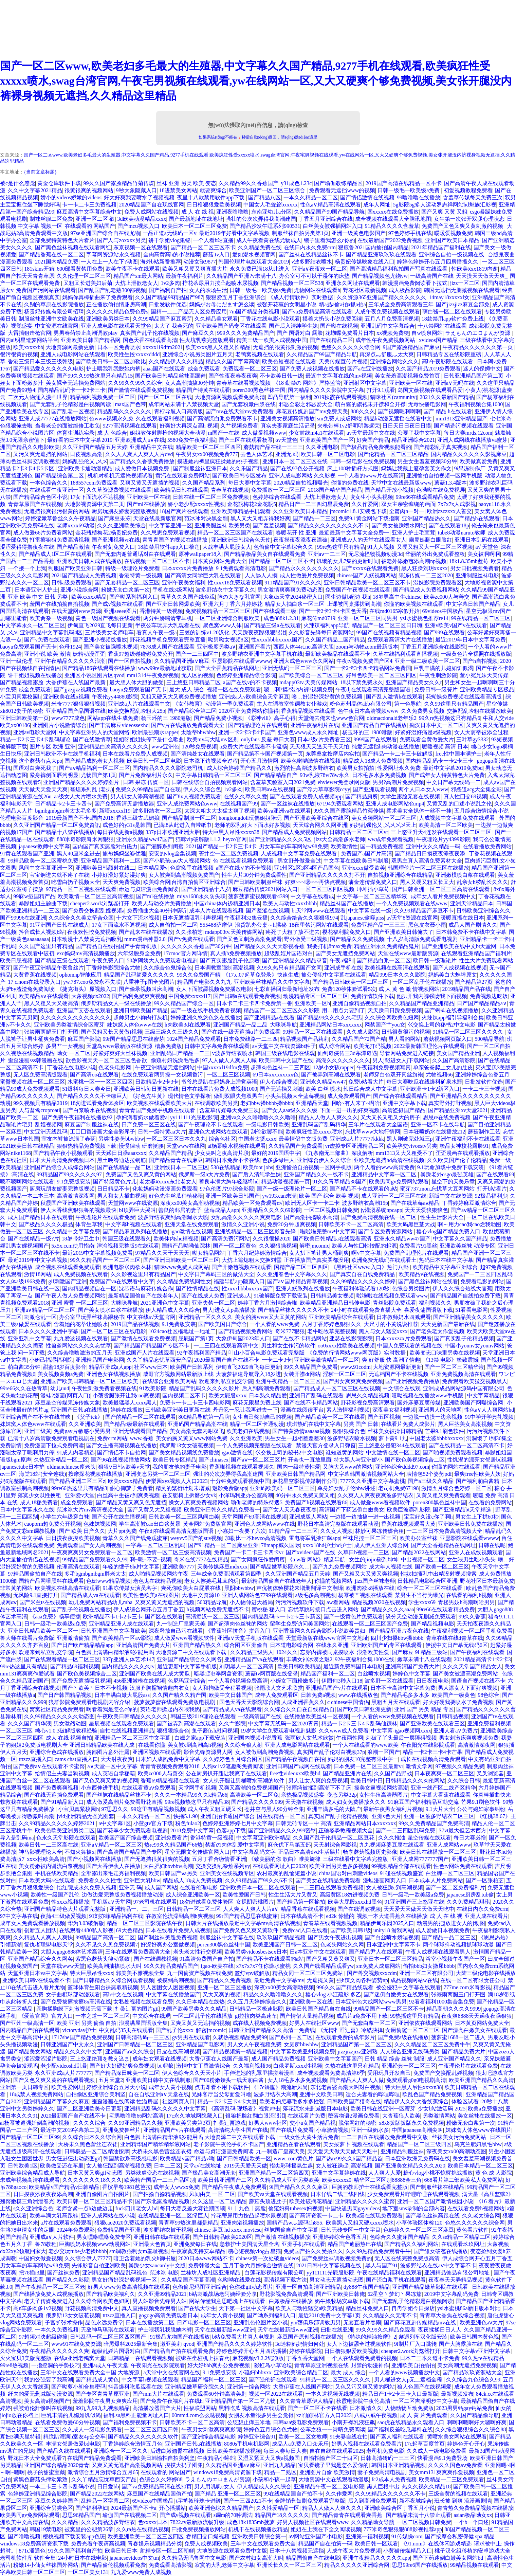 The width and height of the screenshot is (516, 2576). I want to click on 新版中文在线资源, so click(450, 1196).